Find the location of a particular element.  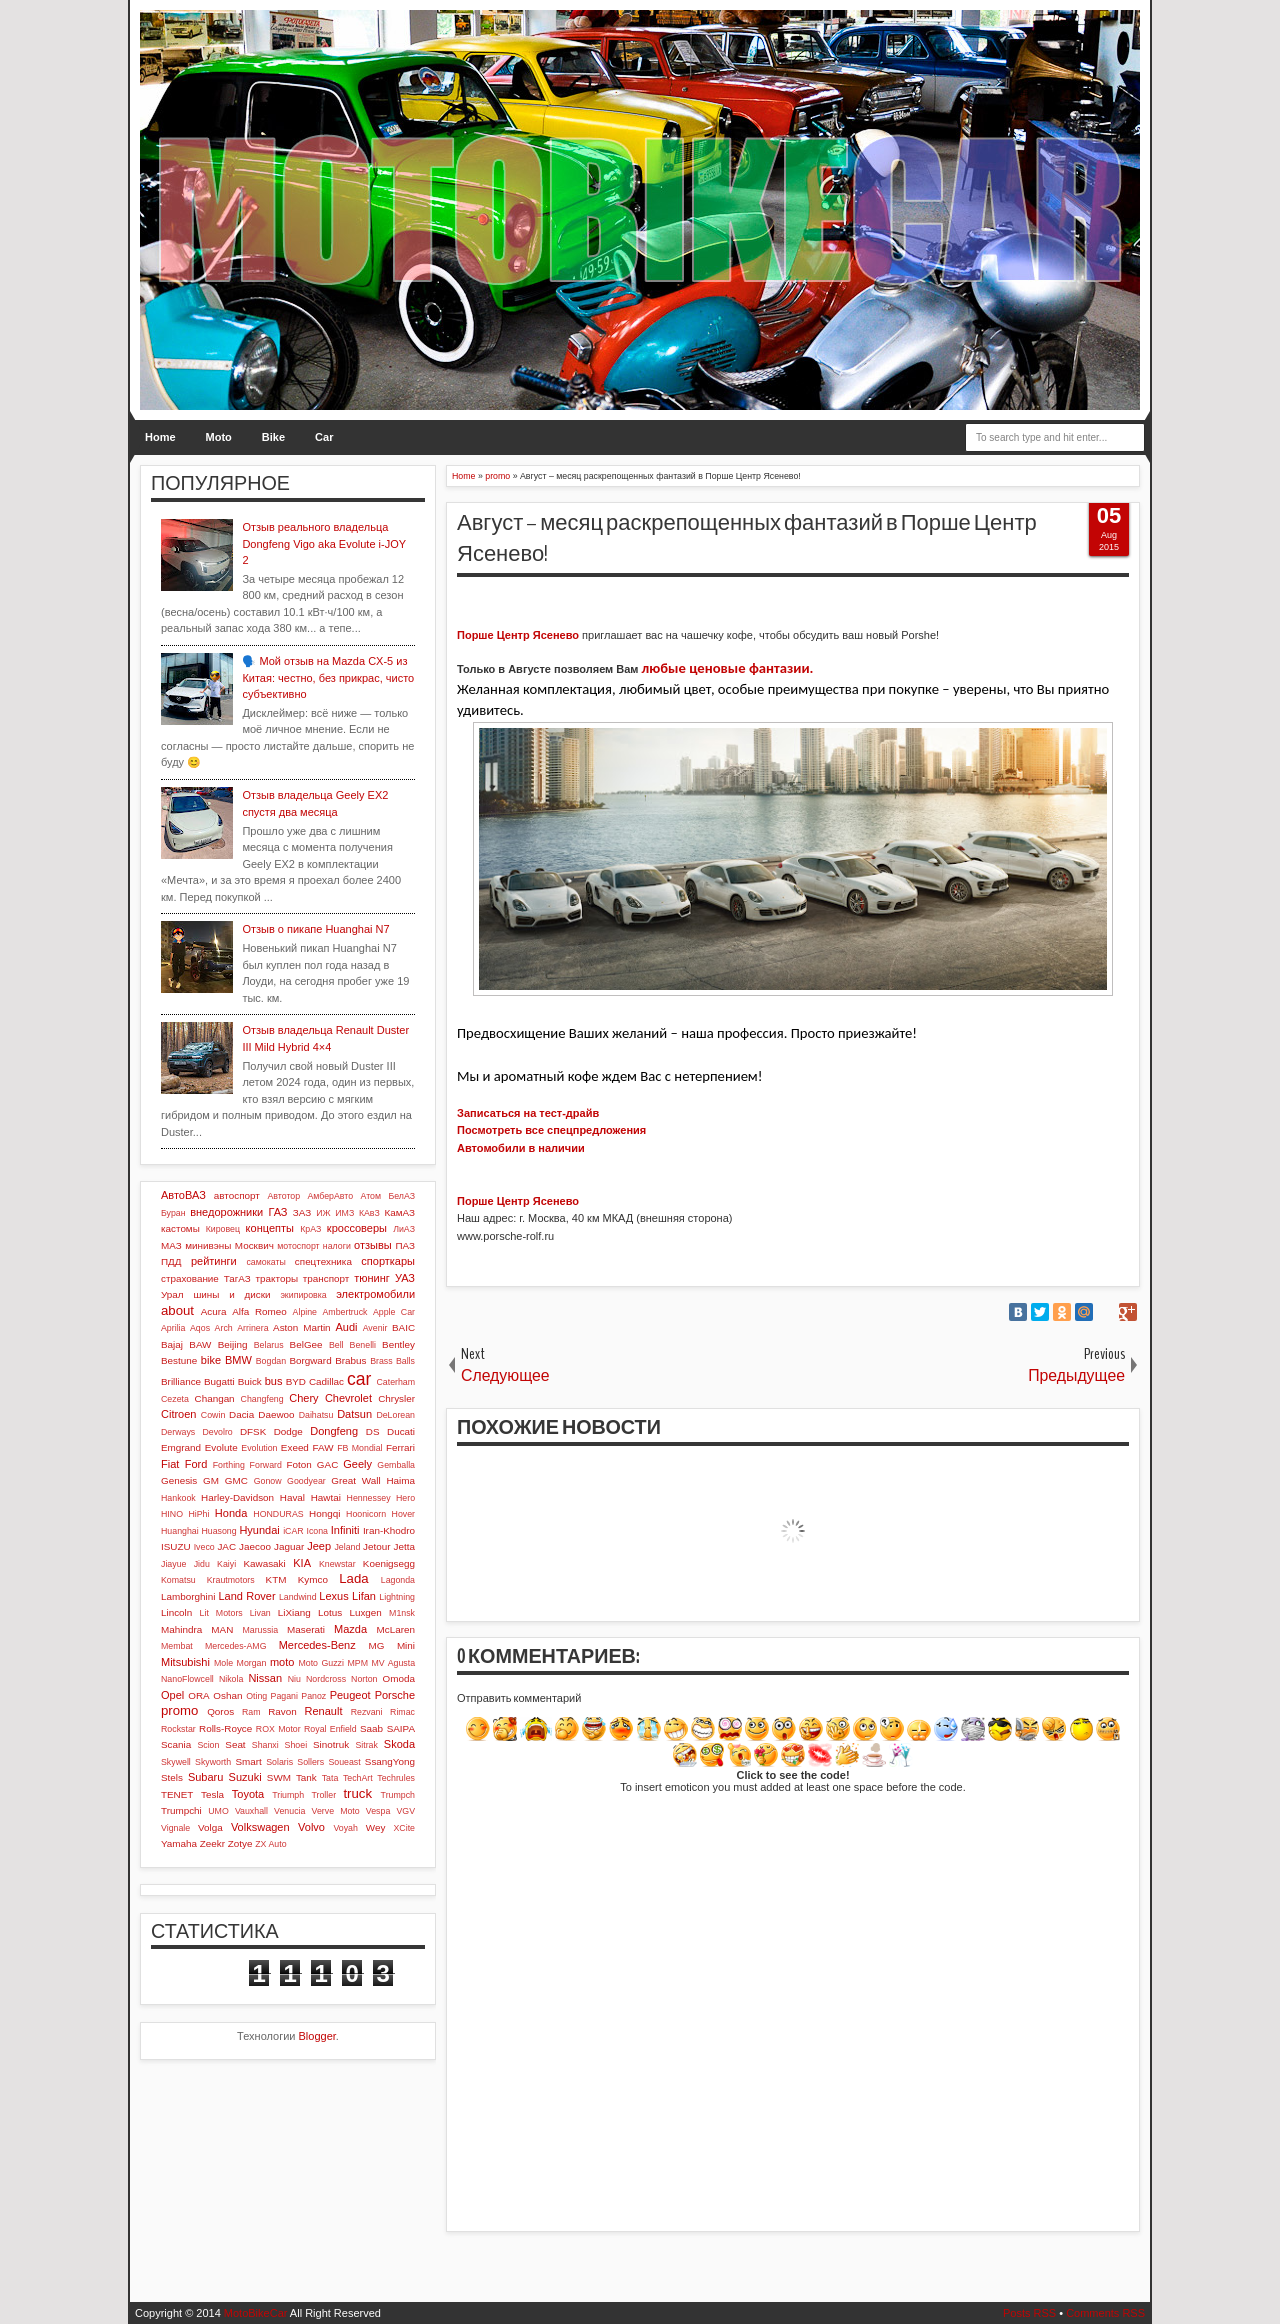

Peugeot is located at coordinates (350, 1695).